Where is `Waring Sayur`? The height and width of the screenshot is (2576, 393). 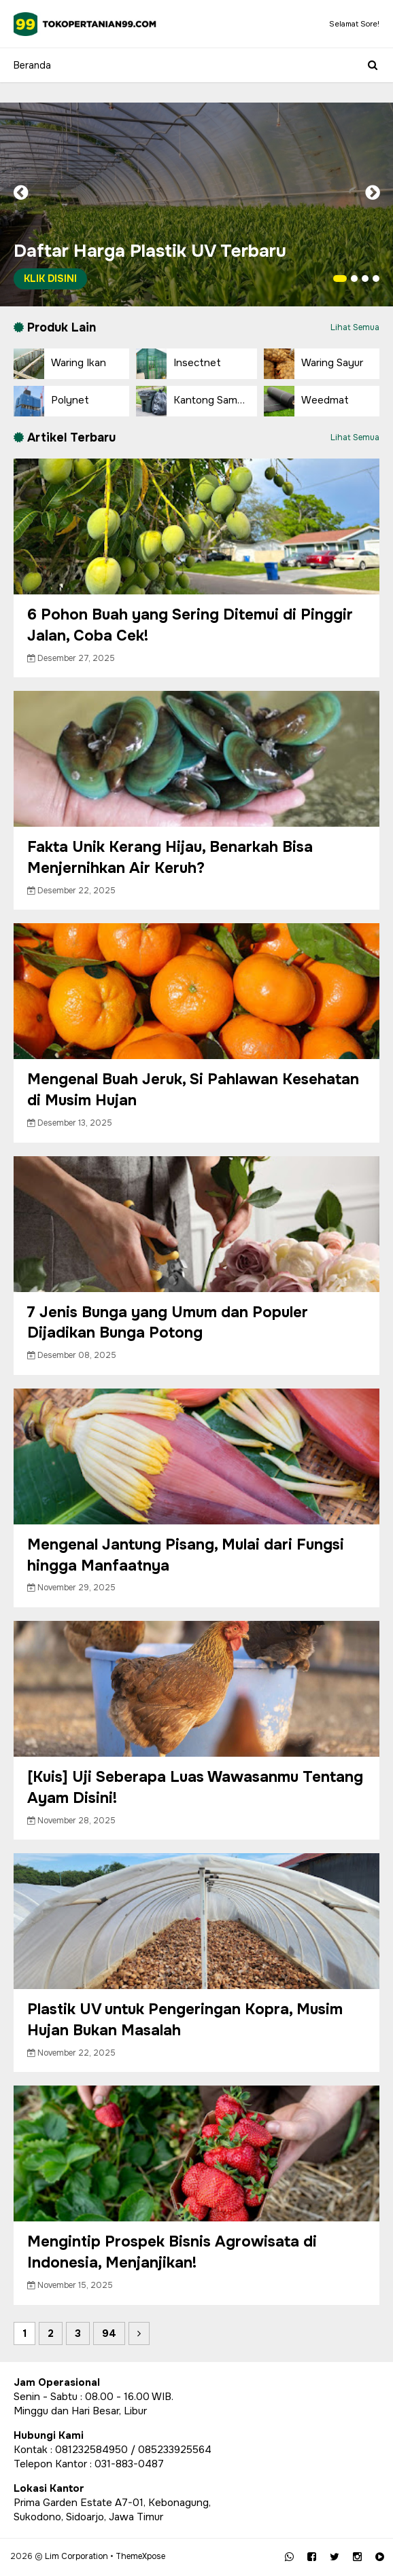 Waring Sayur is located at coordinates (313, 363).